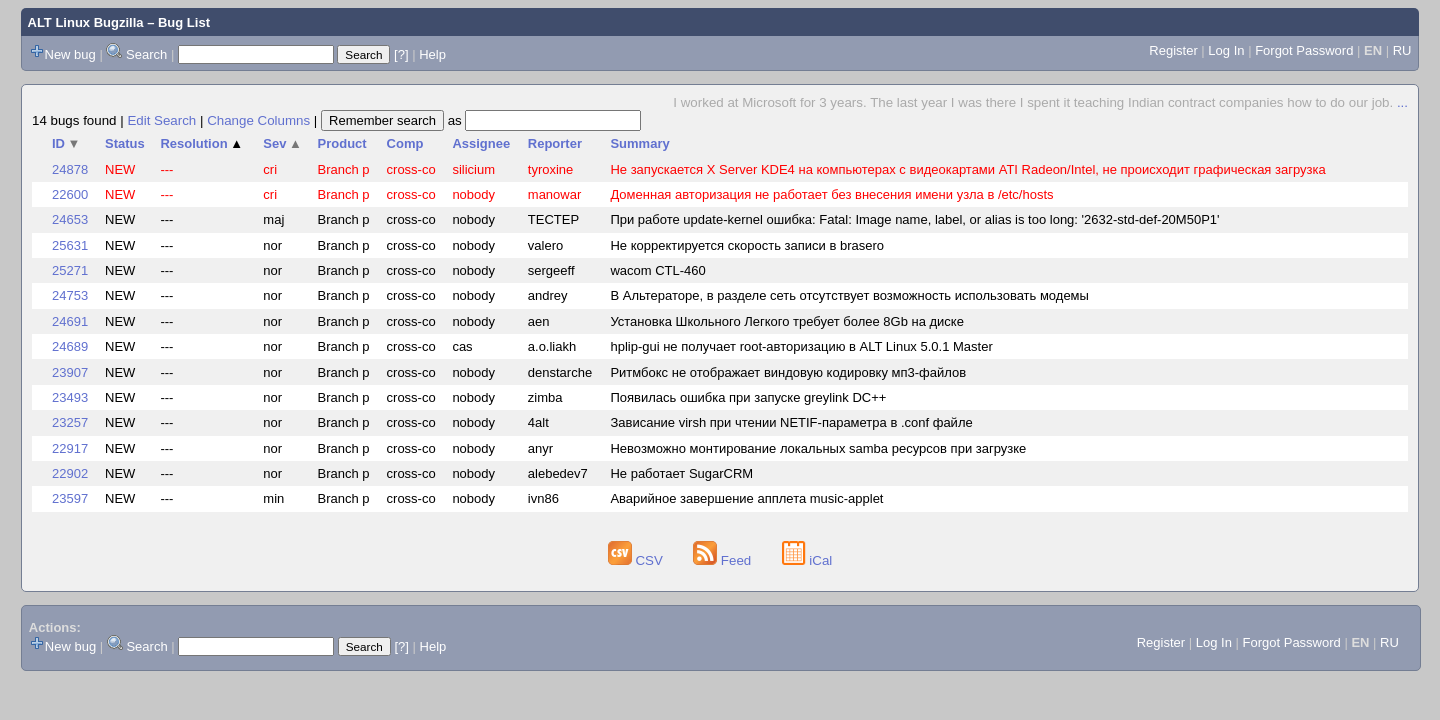 The width and height of the screenshot is (1440, 720). I want to click on 22917, so click(70, 448).